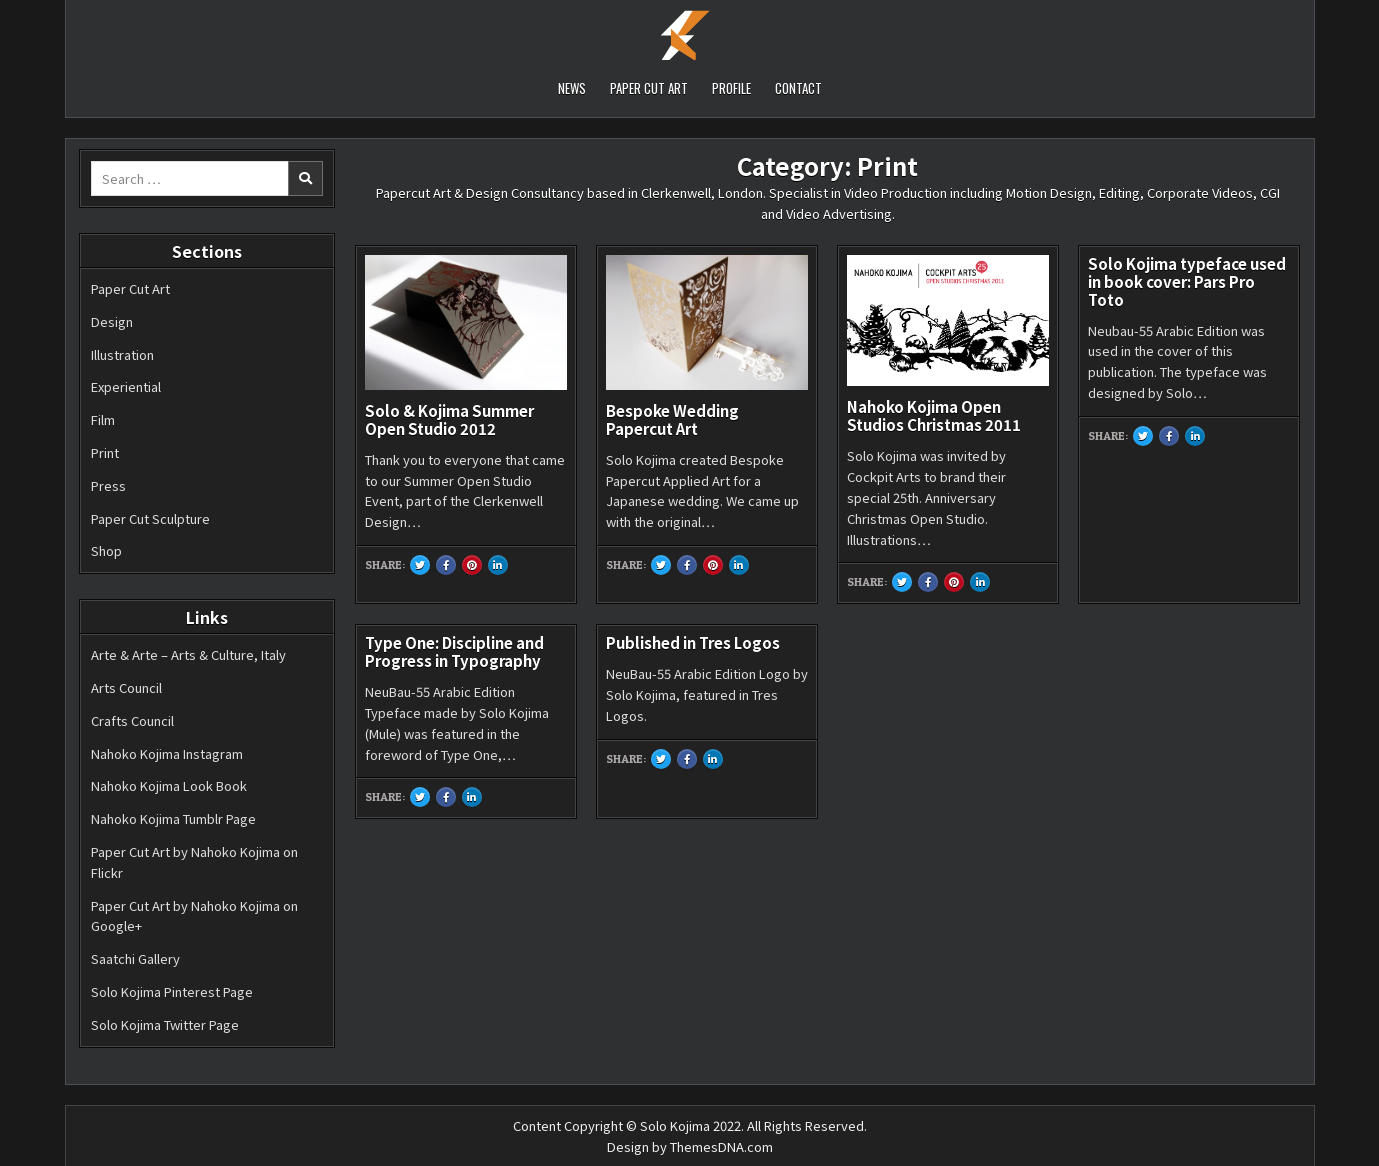 The width and height of the screenshot is (1379, 1166). Describe the element at coordinates (1187, 281) in the screenshot. I see `Solo Kojima typeface used in book cover: Pars Pro Toto` at that location.